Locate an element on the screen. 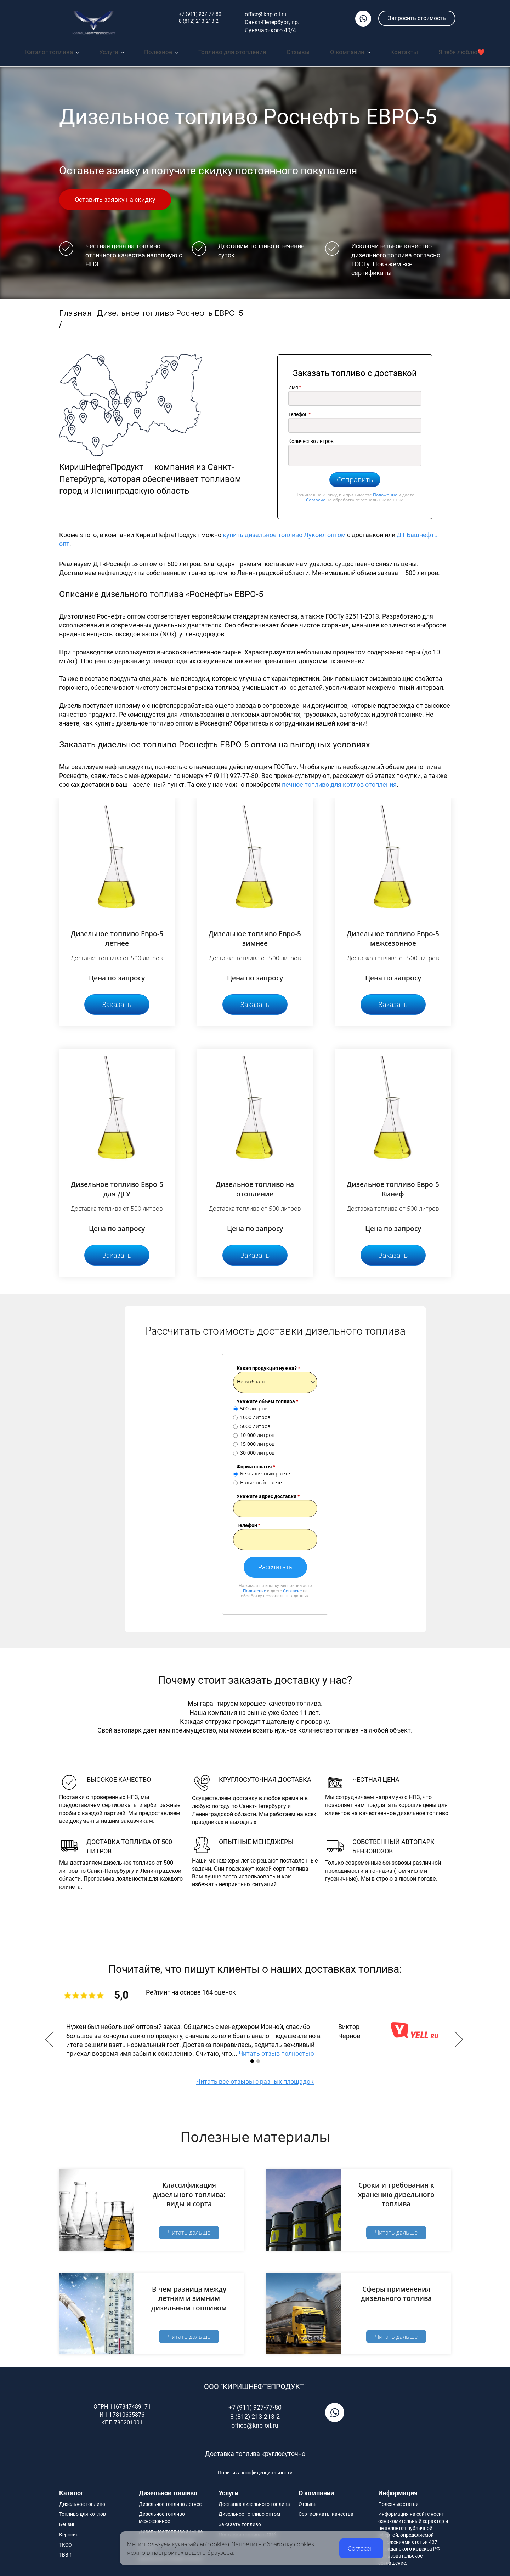 Image resolution: width=510 pixels, height=2576 pixels. Оставить заявку на скидку is located at coordinates (115, 196).